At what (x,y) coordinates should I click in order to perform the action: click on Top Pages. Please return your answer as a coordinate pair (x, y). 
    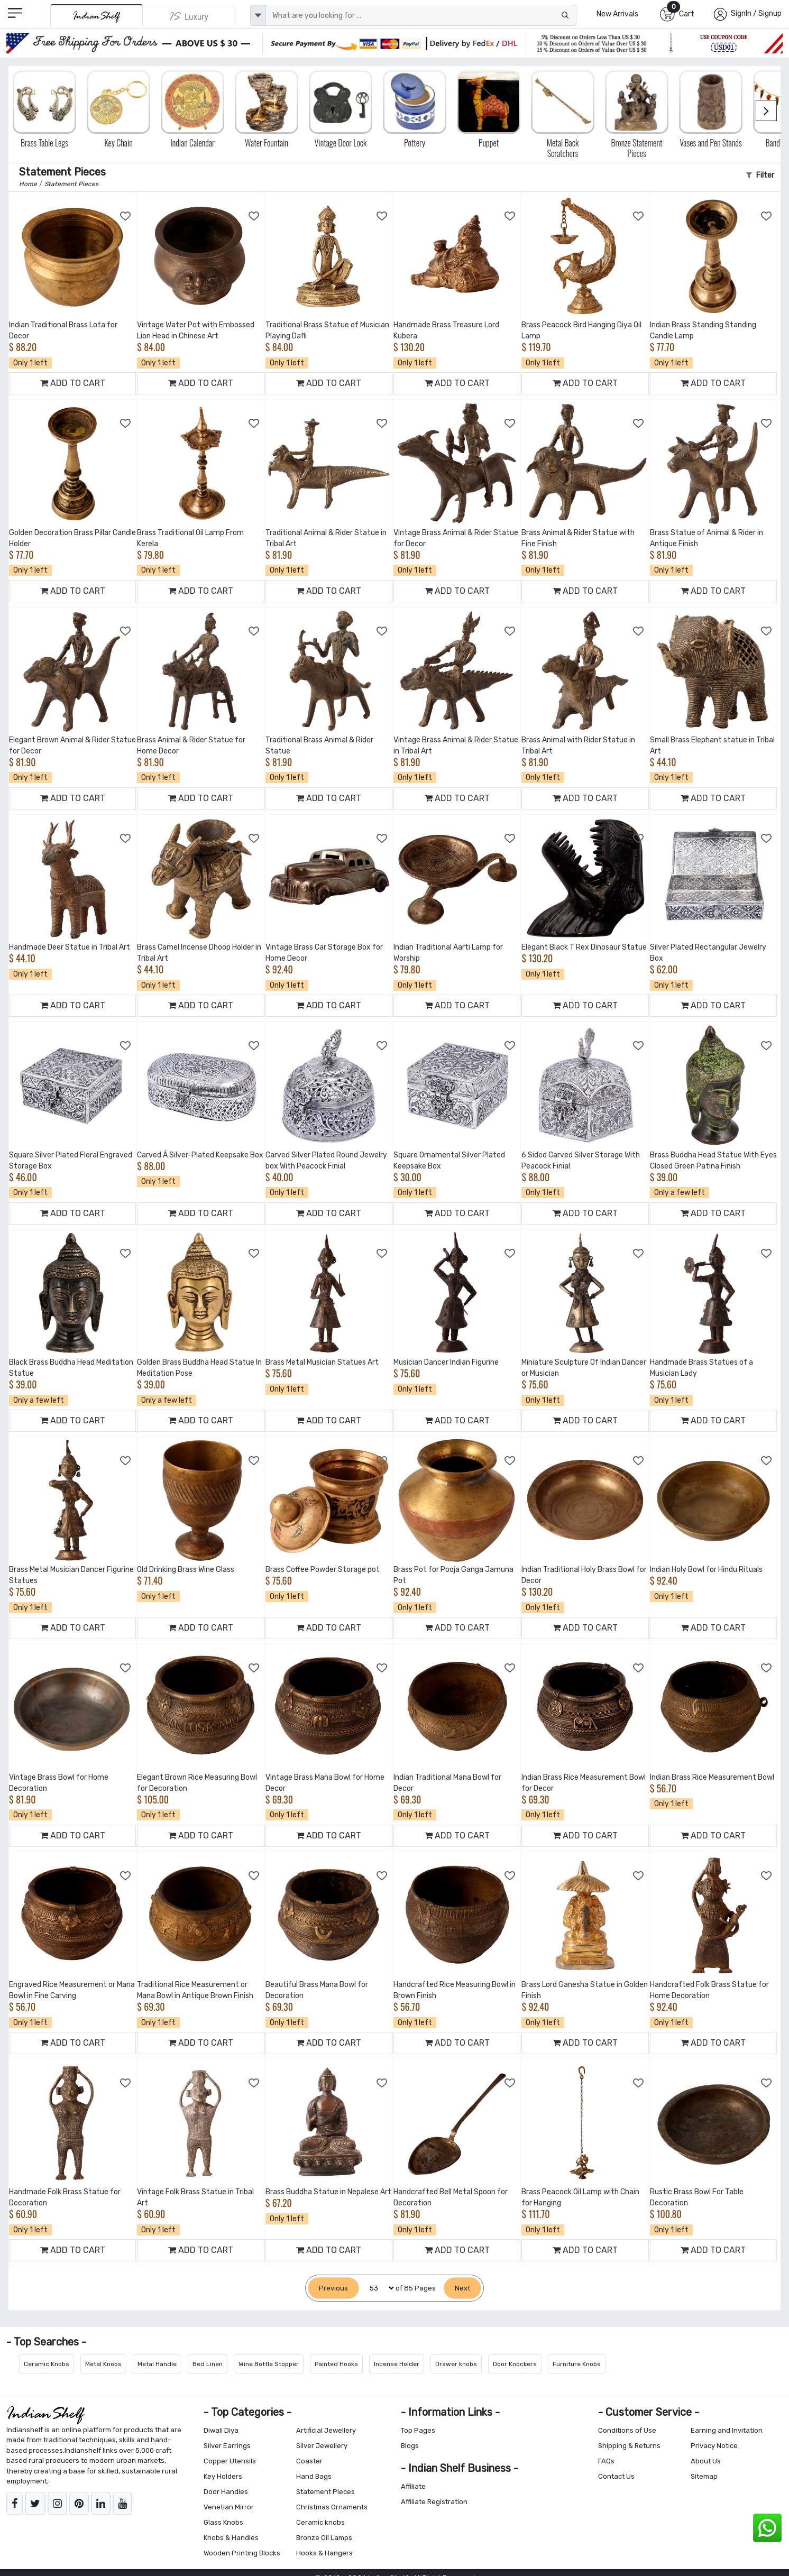
    Looking at the image, I should click on (418, 2430).